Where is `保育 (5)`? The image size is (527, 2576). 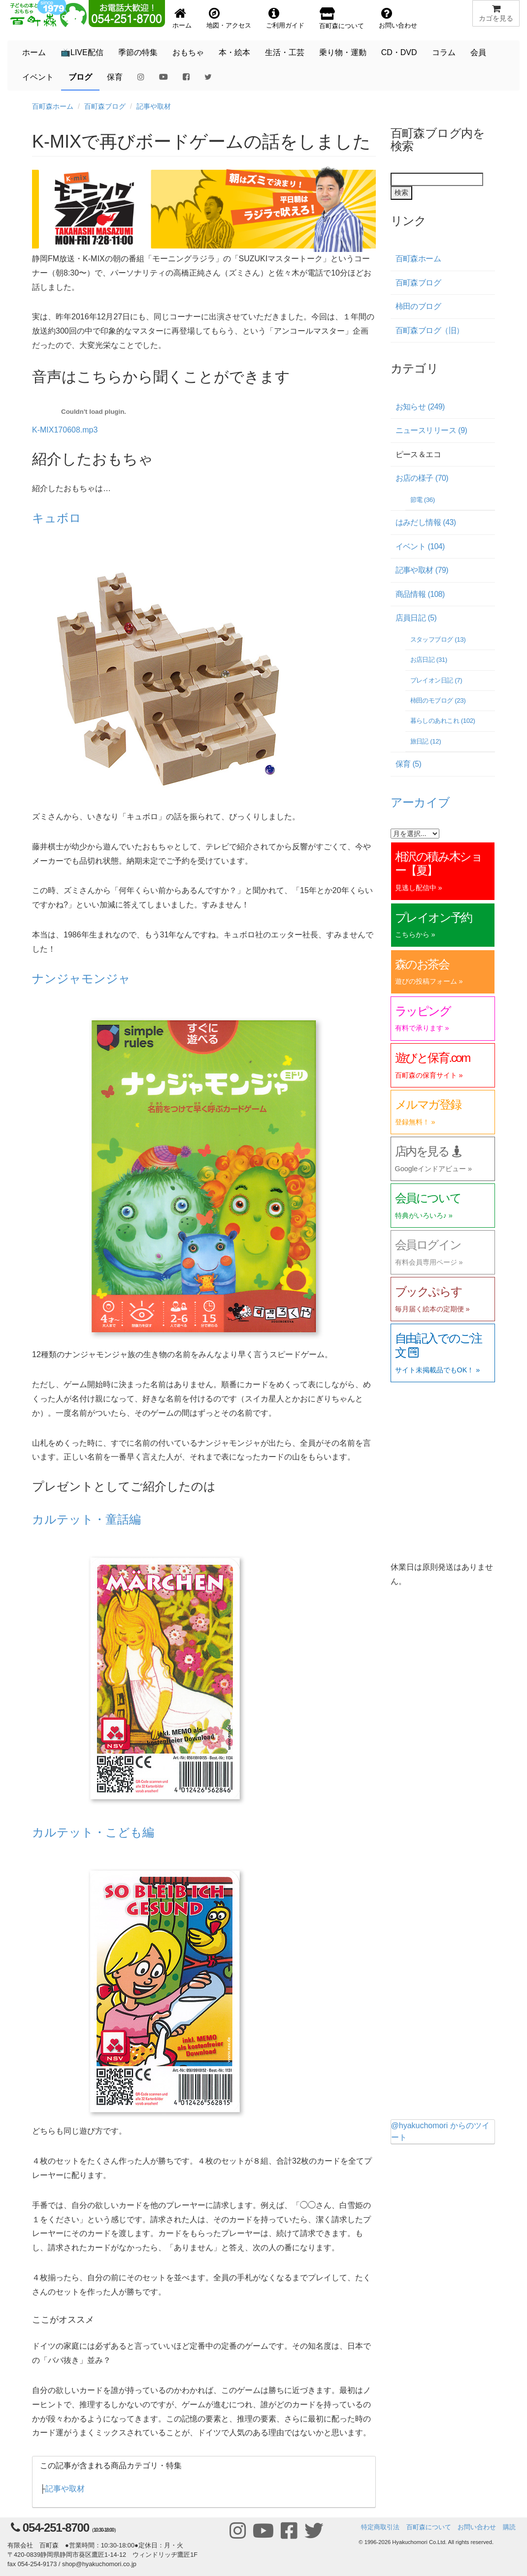
保育 (5) is located at coordinates (408, 764).